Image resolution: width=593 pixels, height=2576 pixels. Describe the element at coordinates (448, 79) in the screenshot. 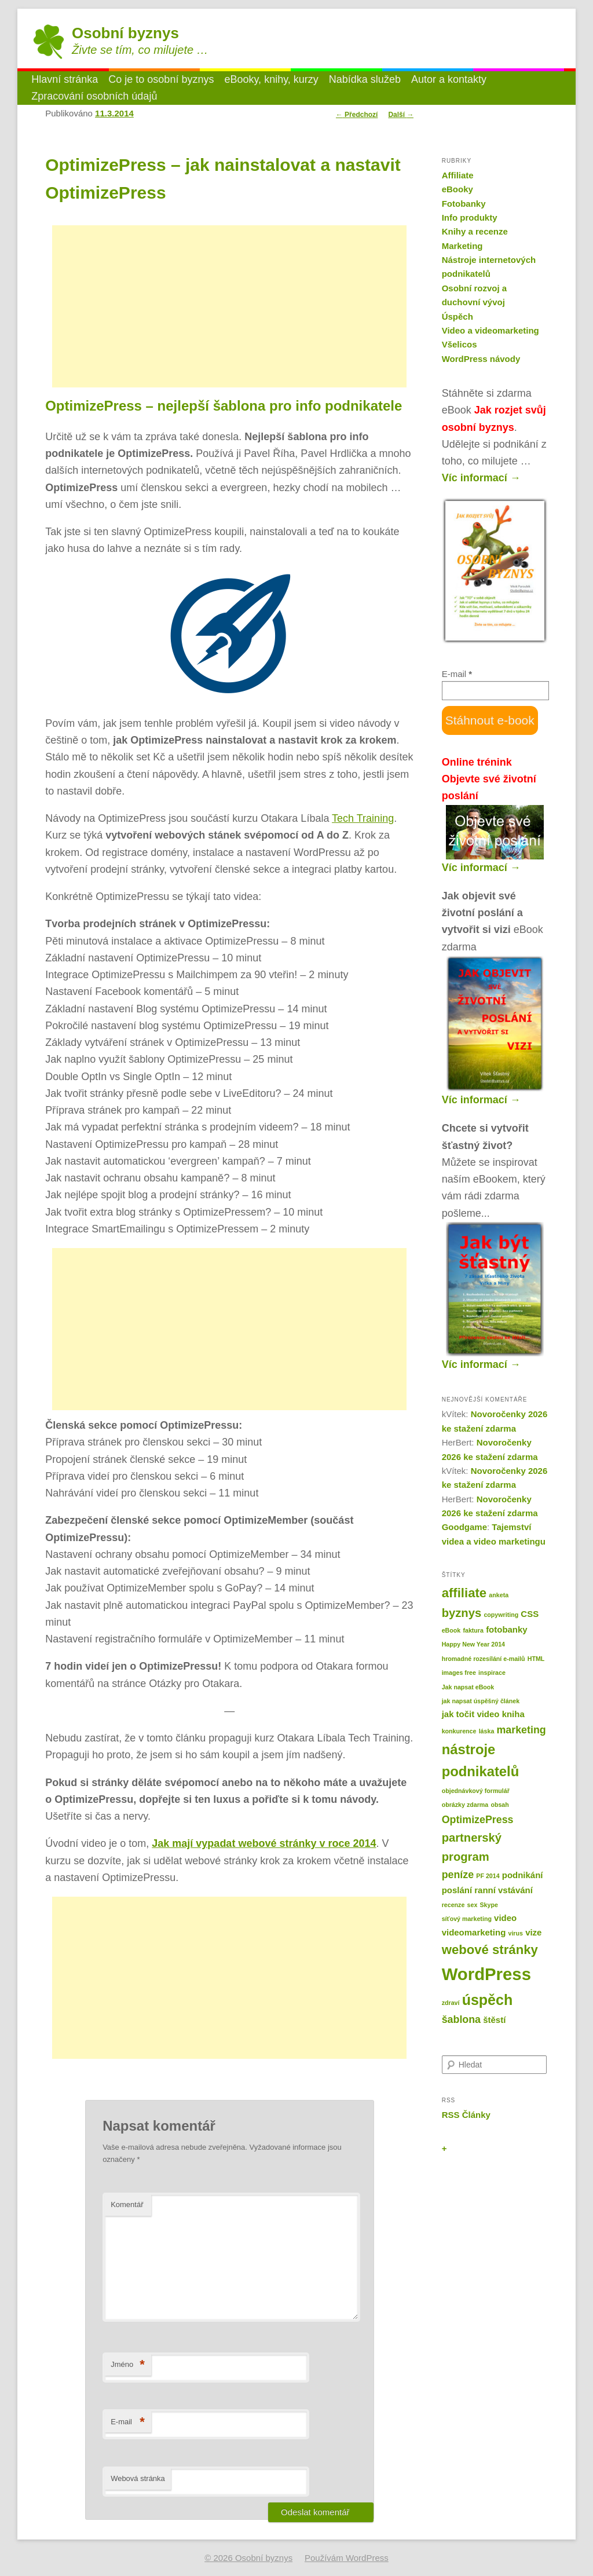

I see `Autor a kontakty` at that location.